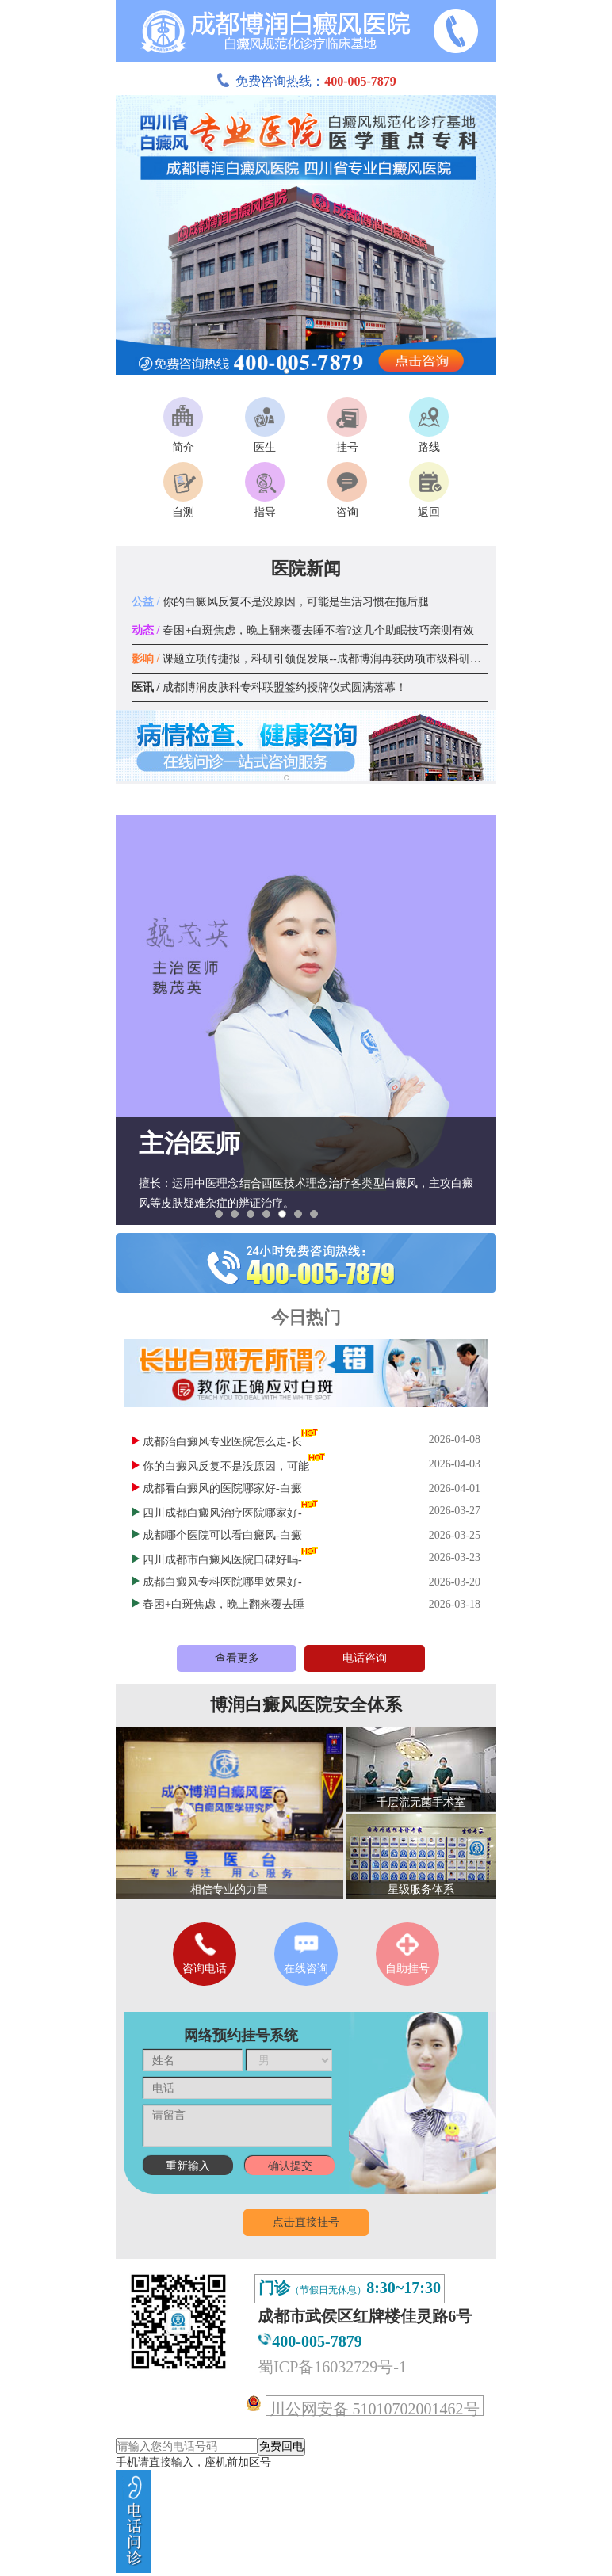 The width and height of the screenshot is (612, 2576). Describe the element at coordinates (222, 1488) in the screenshot. I see `成都看白癜风的医院哪家好-白癜` at that location.